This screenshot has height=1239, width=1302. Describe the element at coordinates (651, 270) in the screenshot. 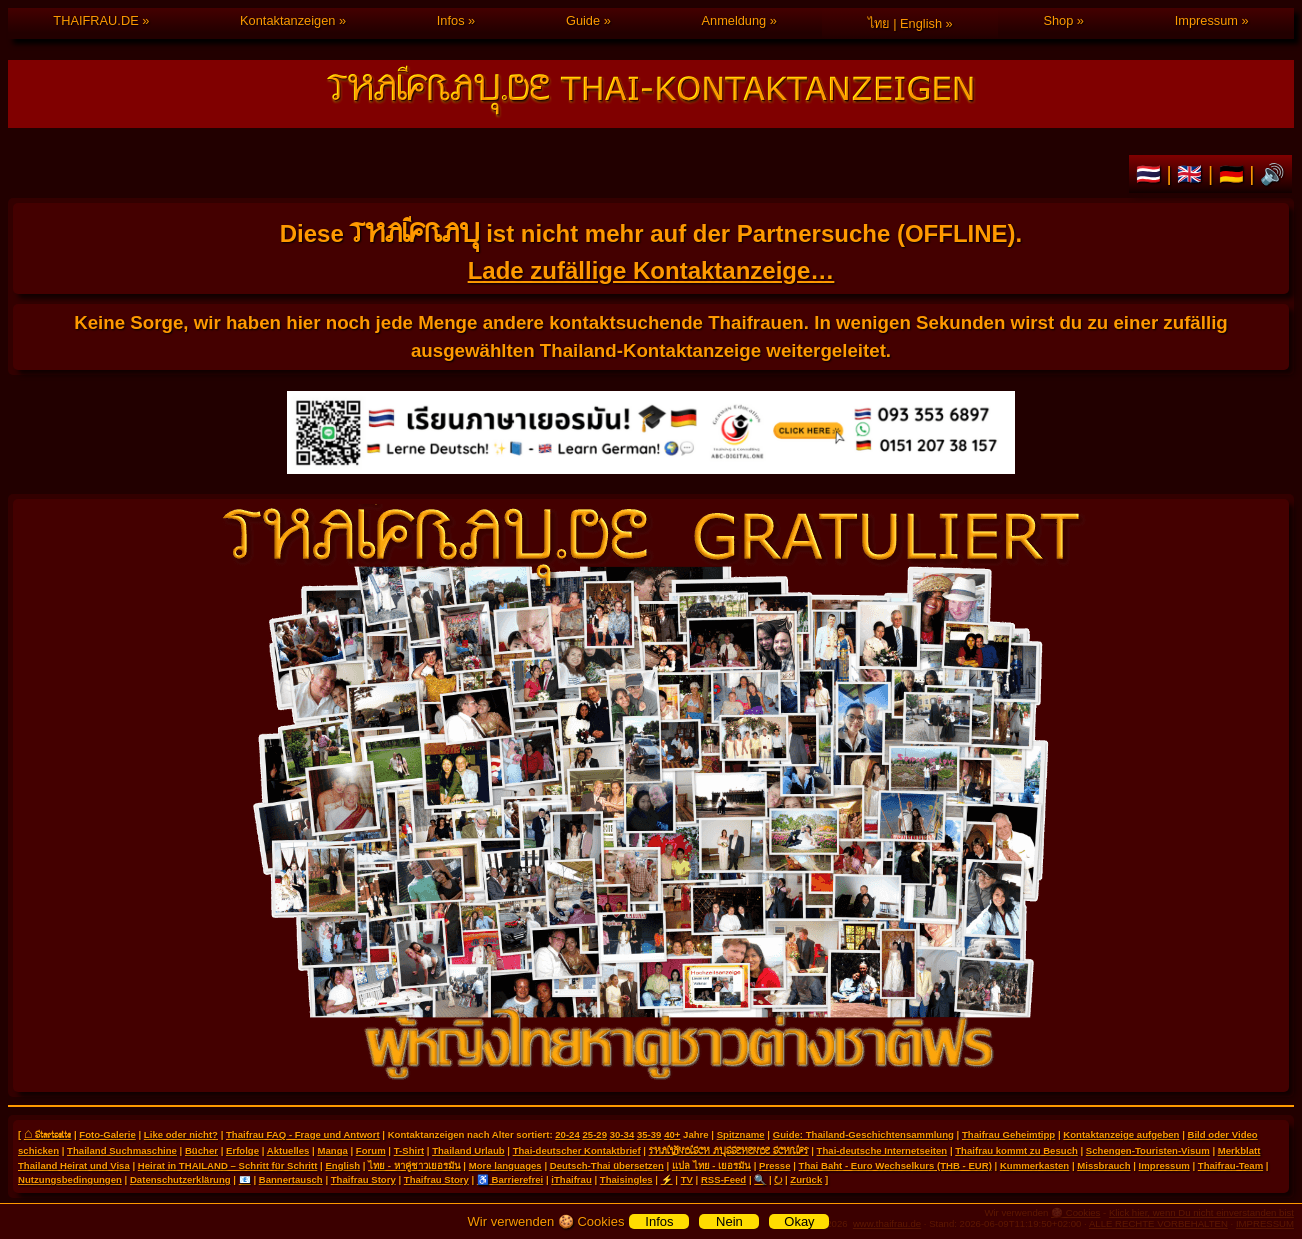

I see `Lade zufällige Kontaktanzeige…` at that location.